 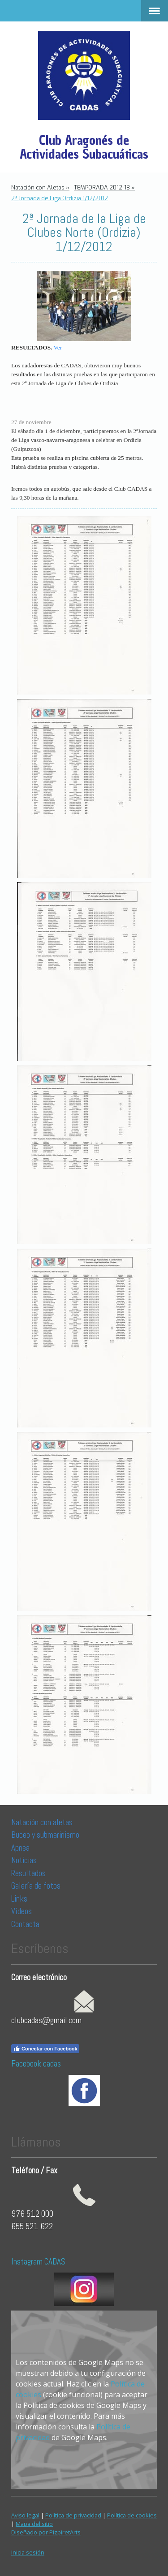 What do you see at coordinates (45, 2048) in the screenshot?
I see `Conectar con Facebook` at bounding box center [45, 2048].